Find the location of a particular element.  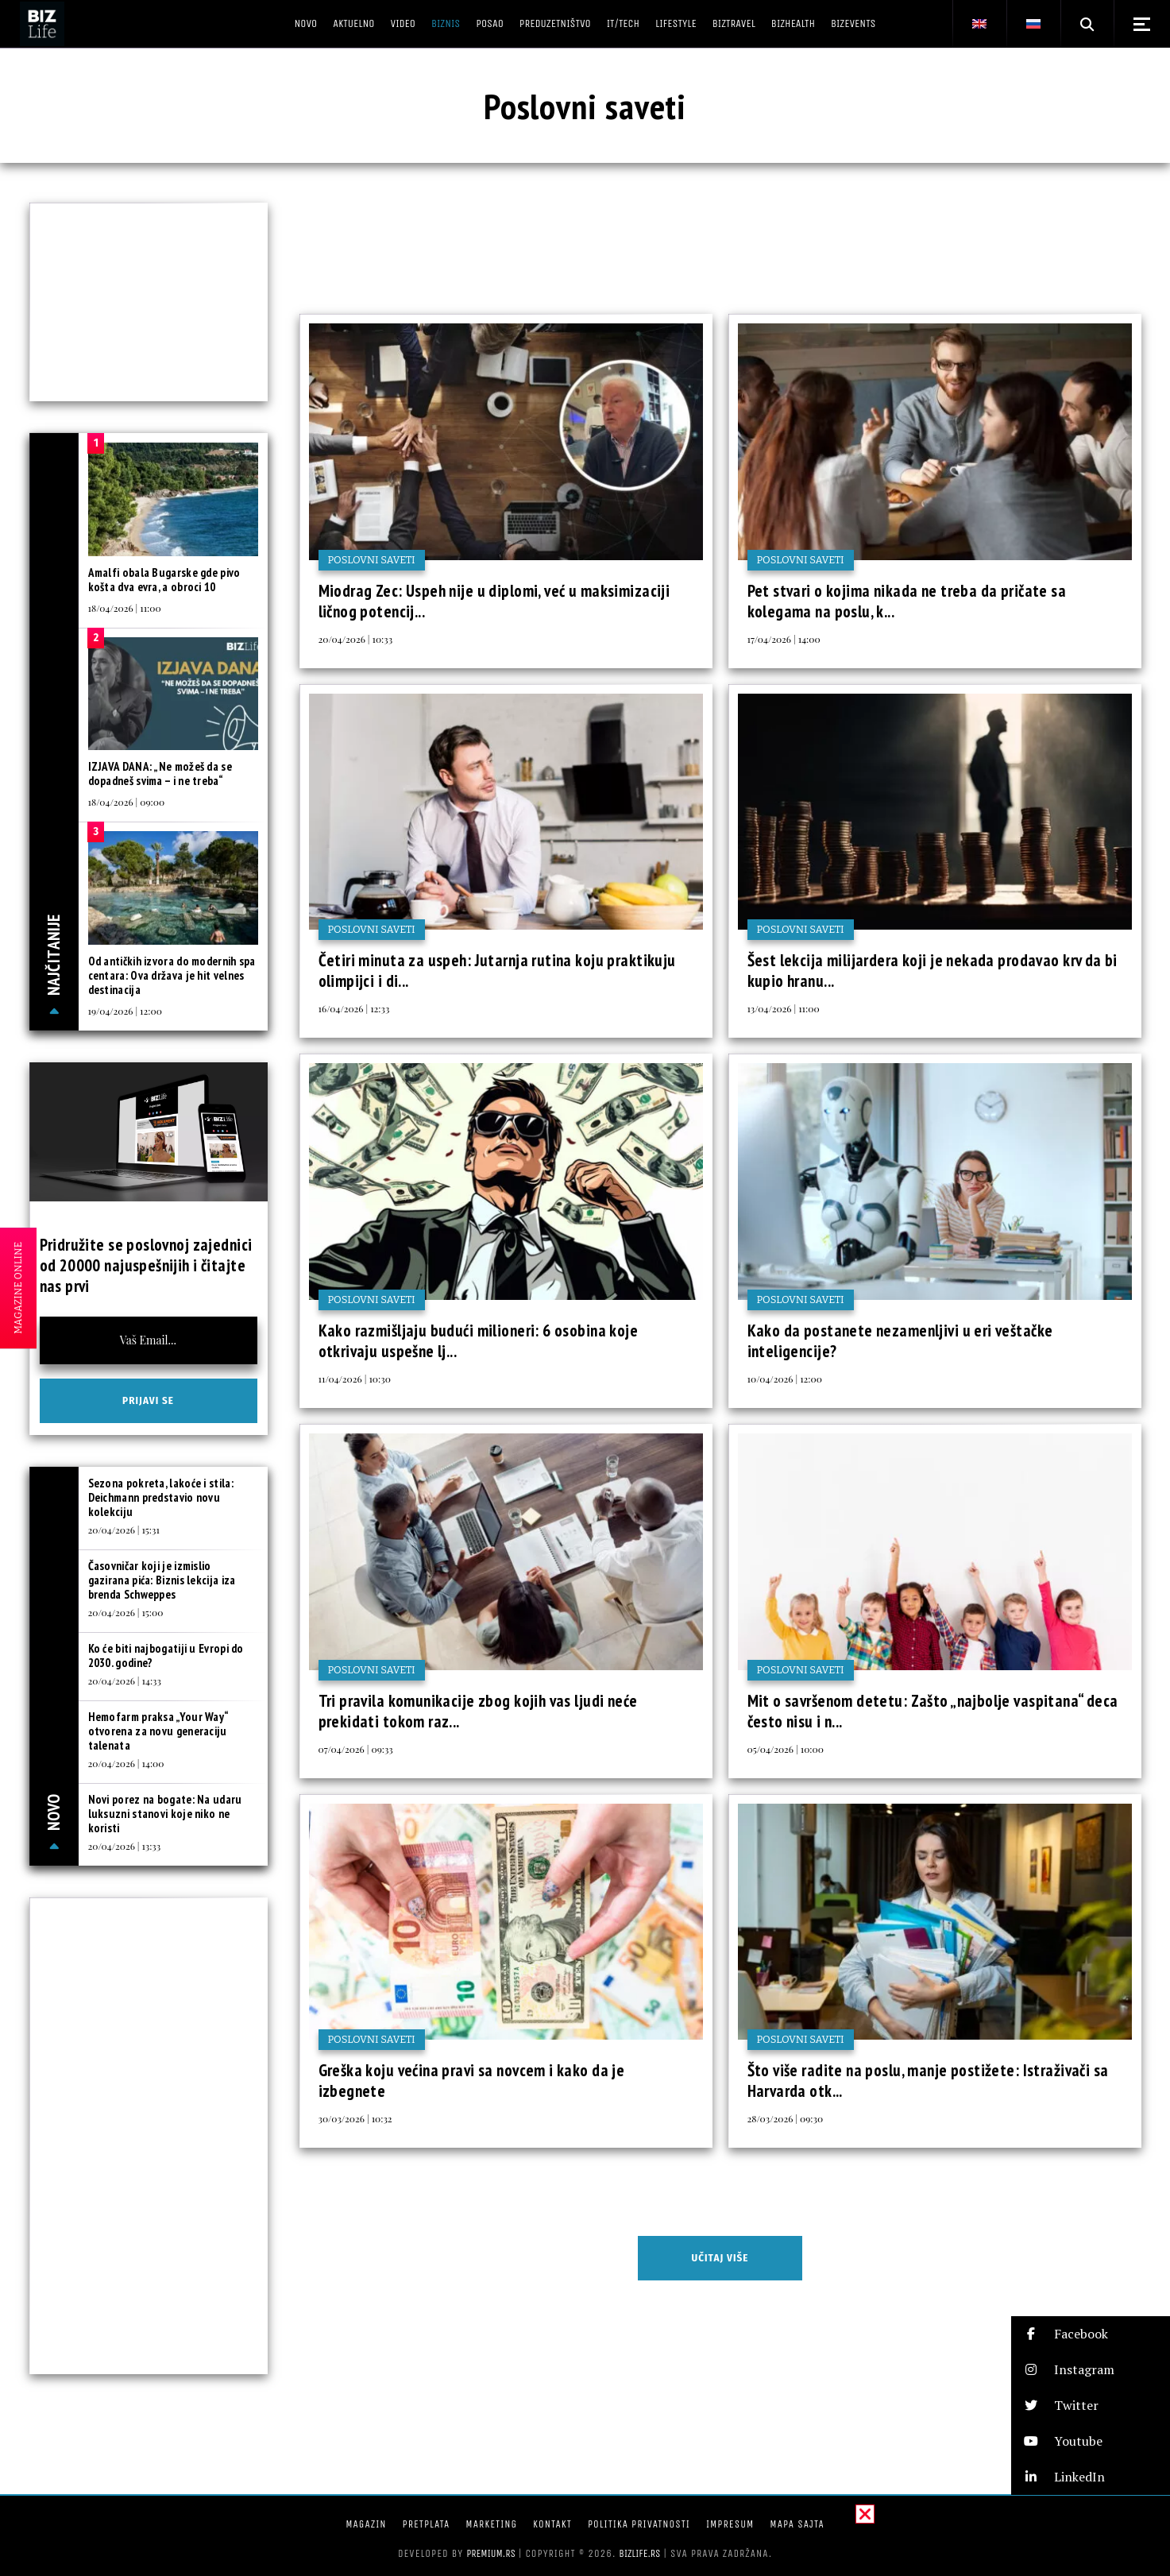

Što više radite na poslu, manje postižete: Istraživači sa Harvarda otk... is located at coordinates (928, 2081).